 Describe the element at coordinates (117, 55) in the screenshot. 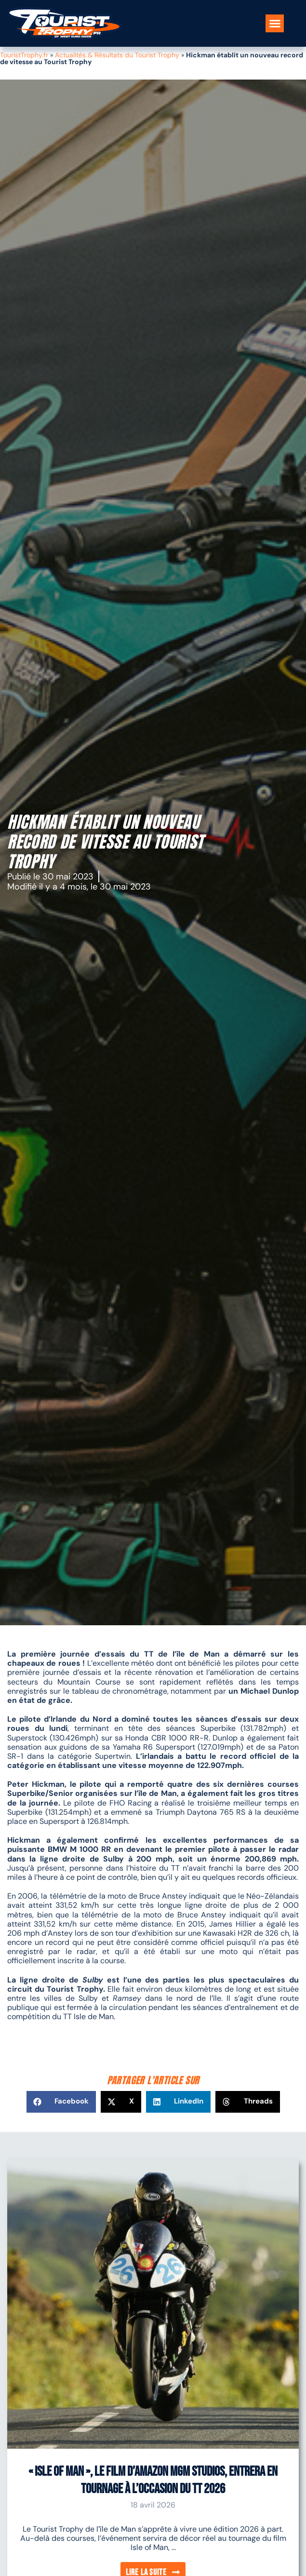

I see `Actualités & Résultats du Tourist Trophy` at that location.